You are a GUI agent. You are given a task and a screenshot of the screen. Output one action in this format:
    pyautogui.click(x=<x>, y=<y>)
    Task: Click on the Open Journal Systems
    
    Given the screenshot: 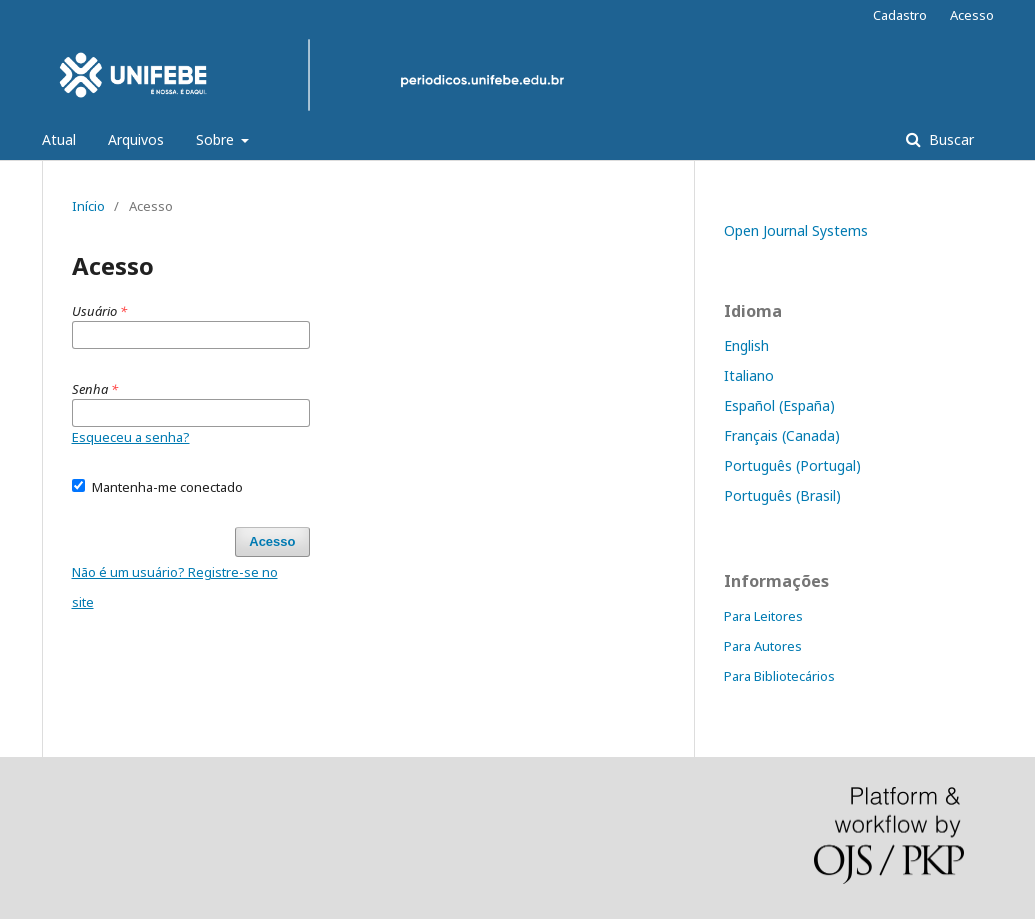 What is the action you would take?
    pyautogui.click(x=796, y=230)
    